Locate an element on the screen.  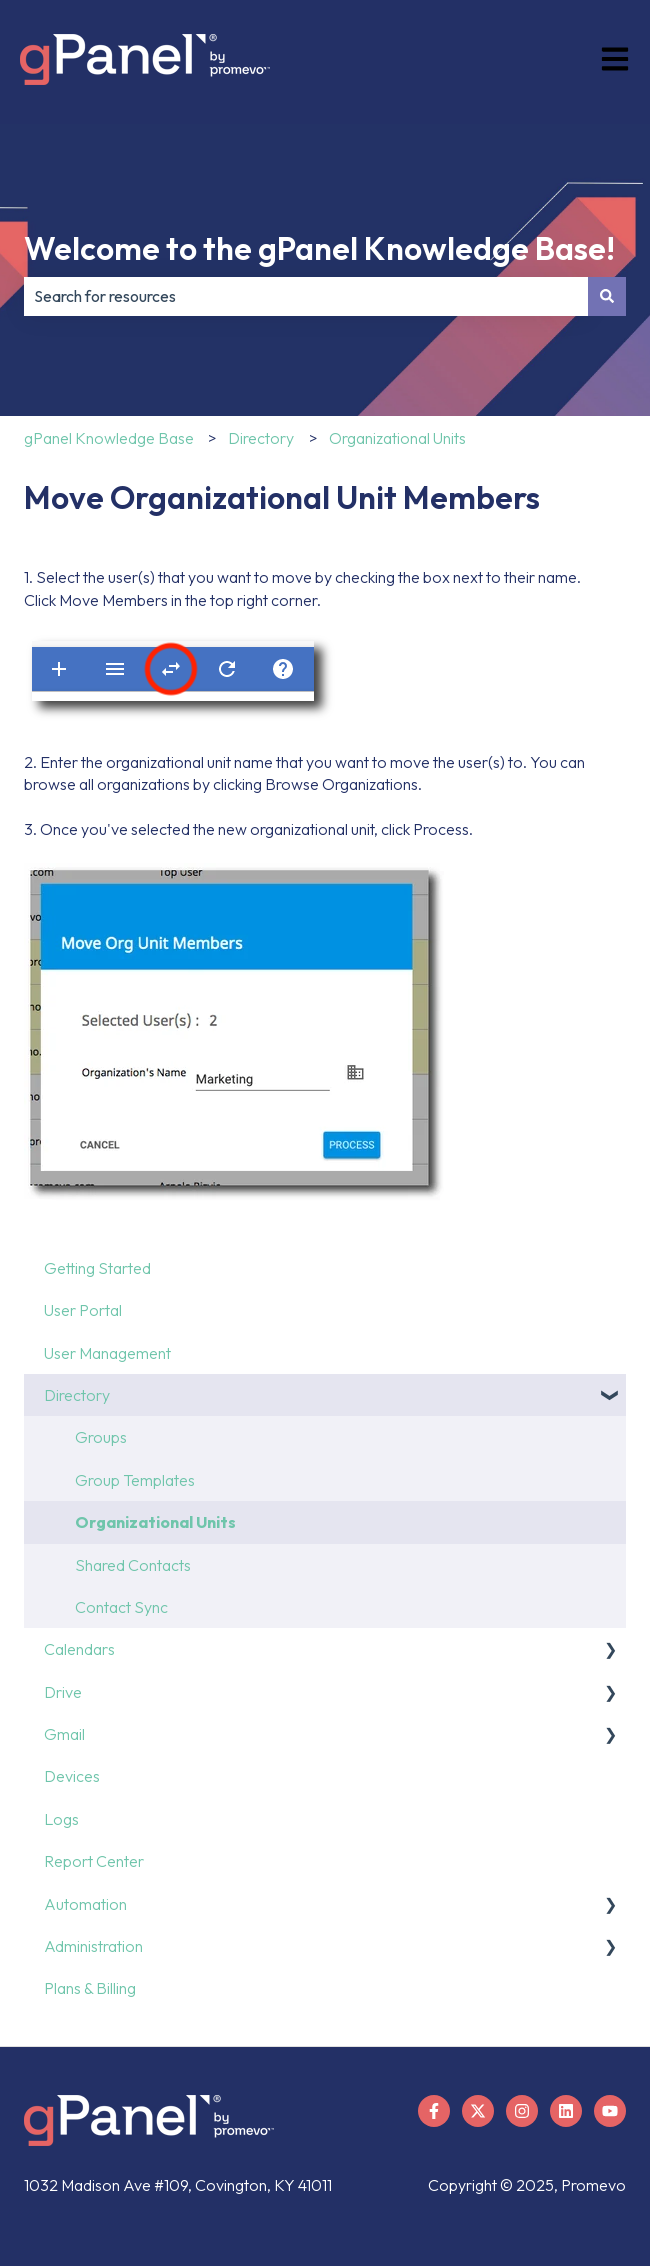
Organizational Units [menuitem] is located at coordinates (155, 1522).